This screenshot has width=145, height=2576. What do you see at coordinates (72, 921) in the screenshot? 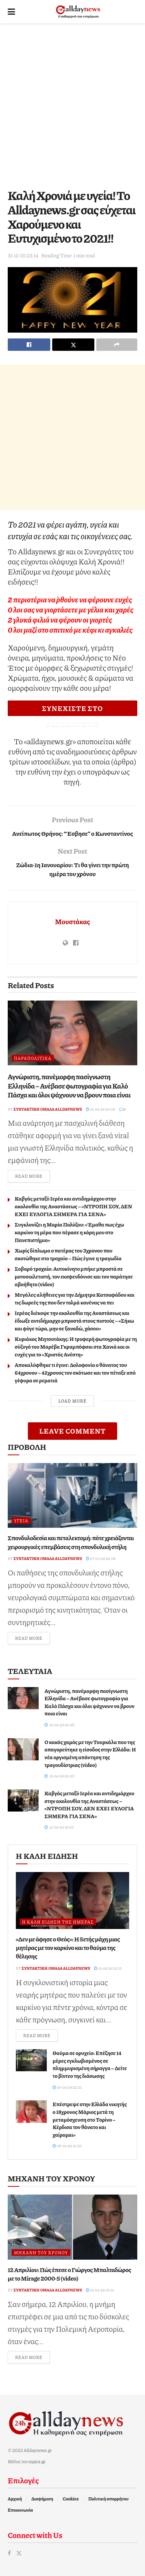
I see `Μουστάκας` at bounding box center [72, 921].